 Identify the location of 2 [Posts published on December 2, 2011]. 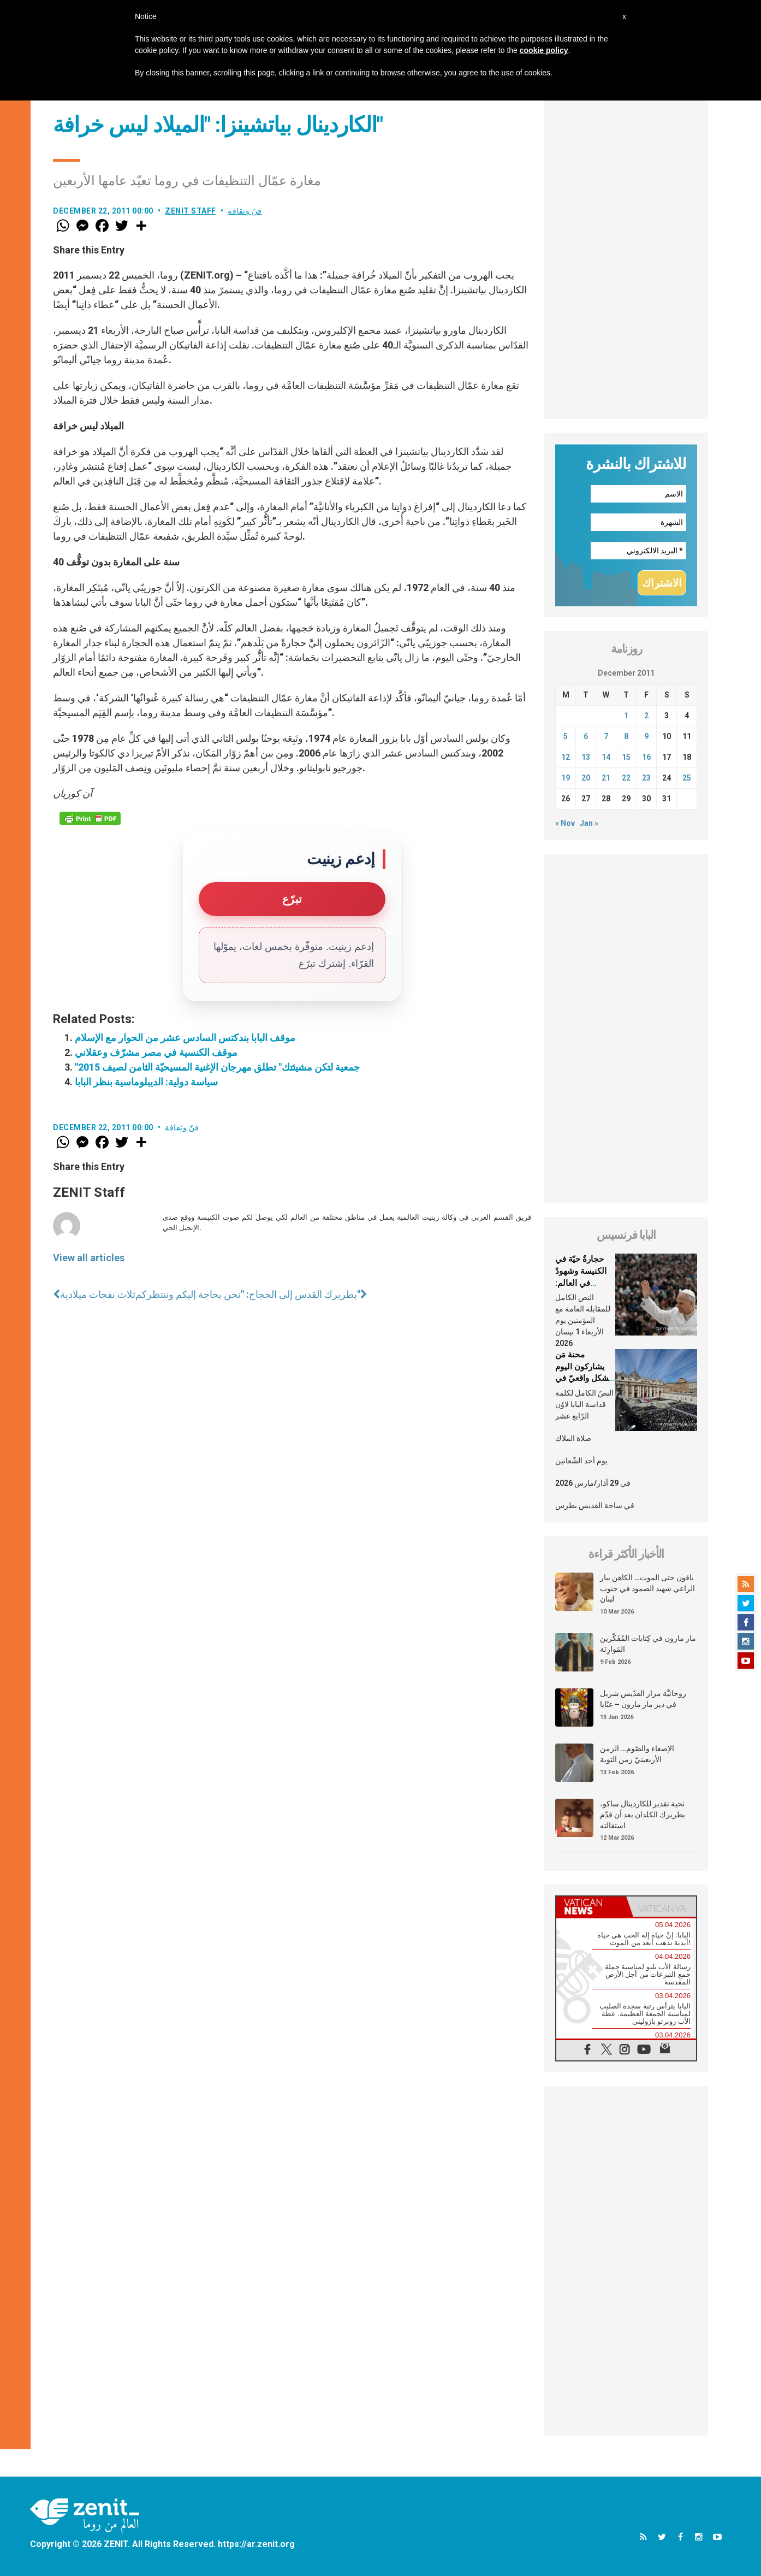
(646, 715).